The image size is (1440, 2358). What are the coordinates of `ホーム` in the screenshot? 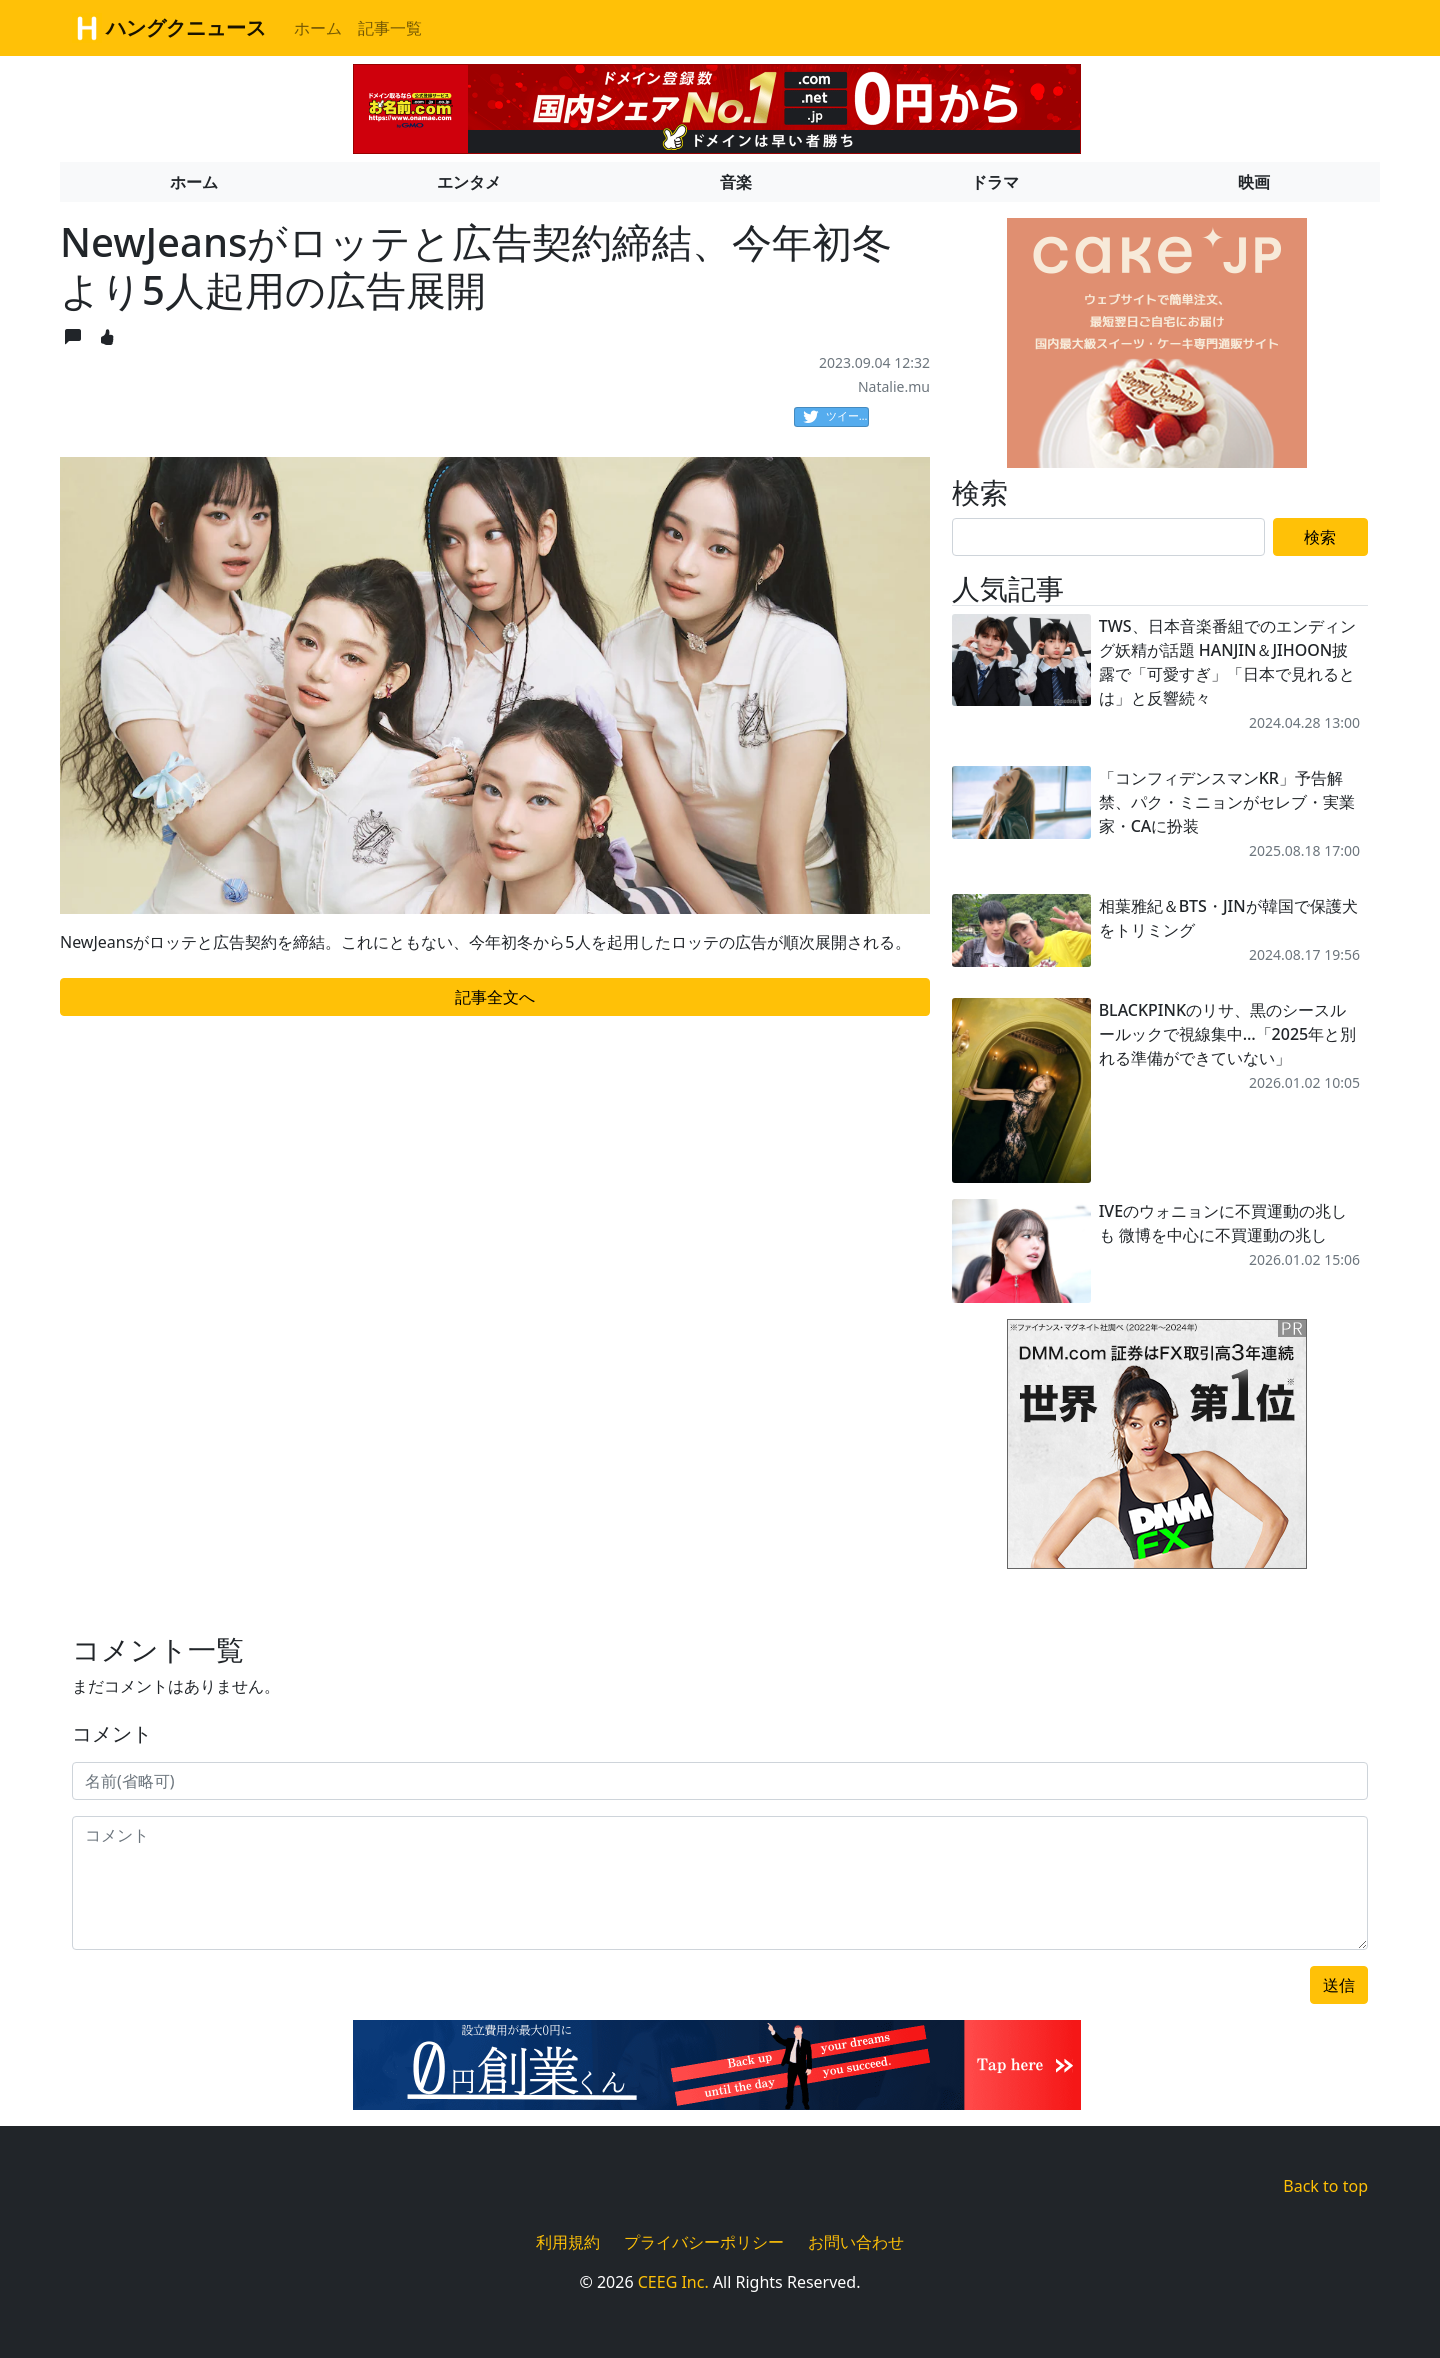 It's located at (318, 28).